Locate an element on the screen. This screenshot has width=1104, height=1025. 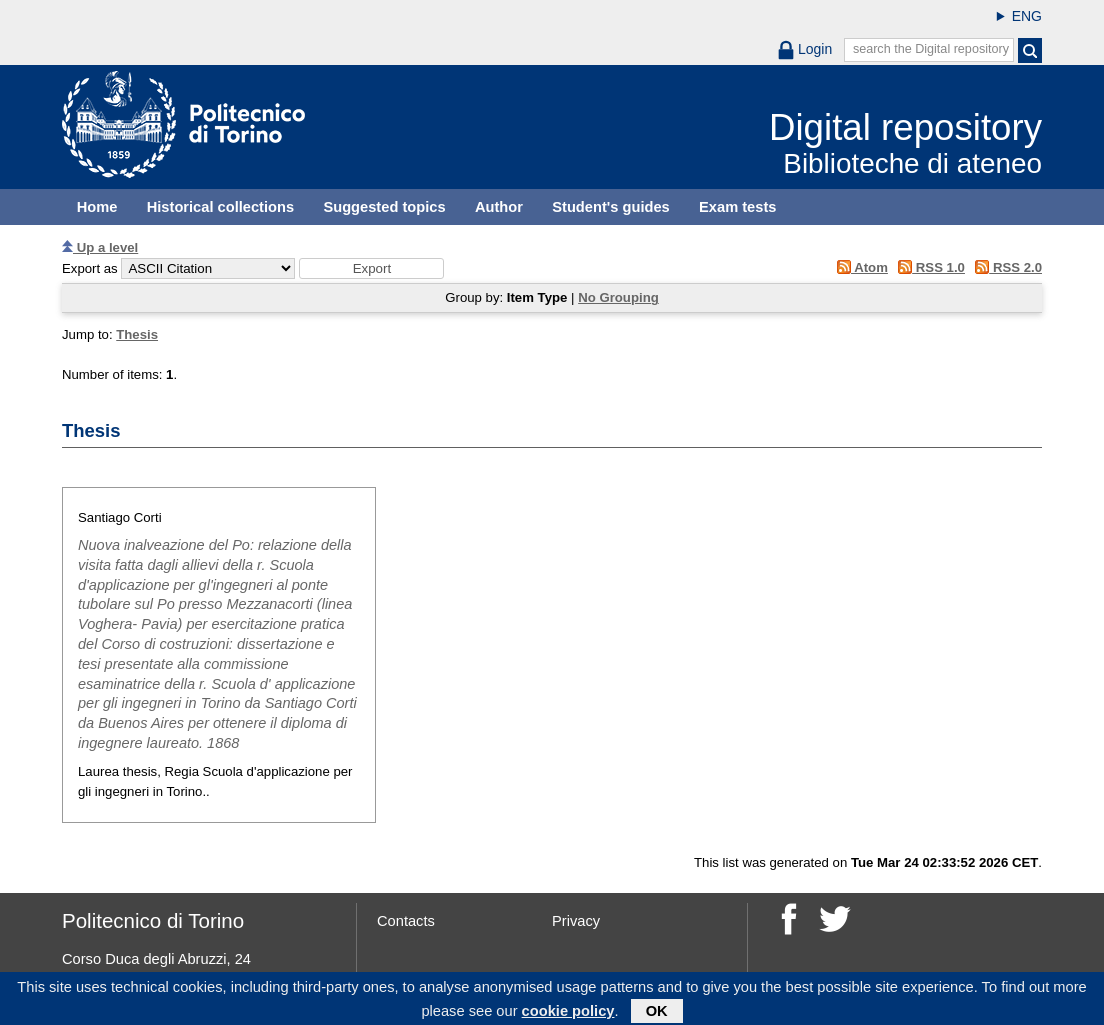
search the Digital repository is located at coordinates (931, 49).